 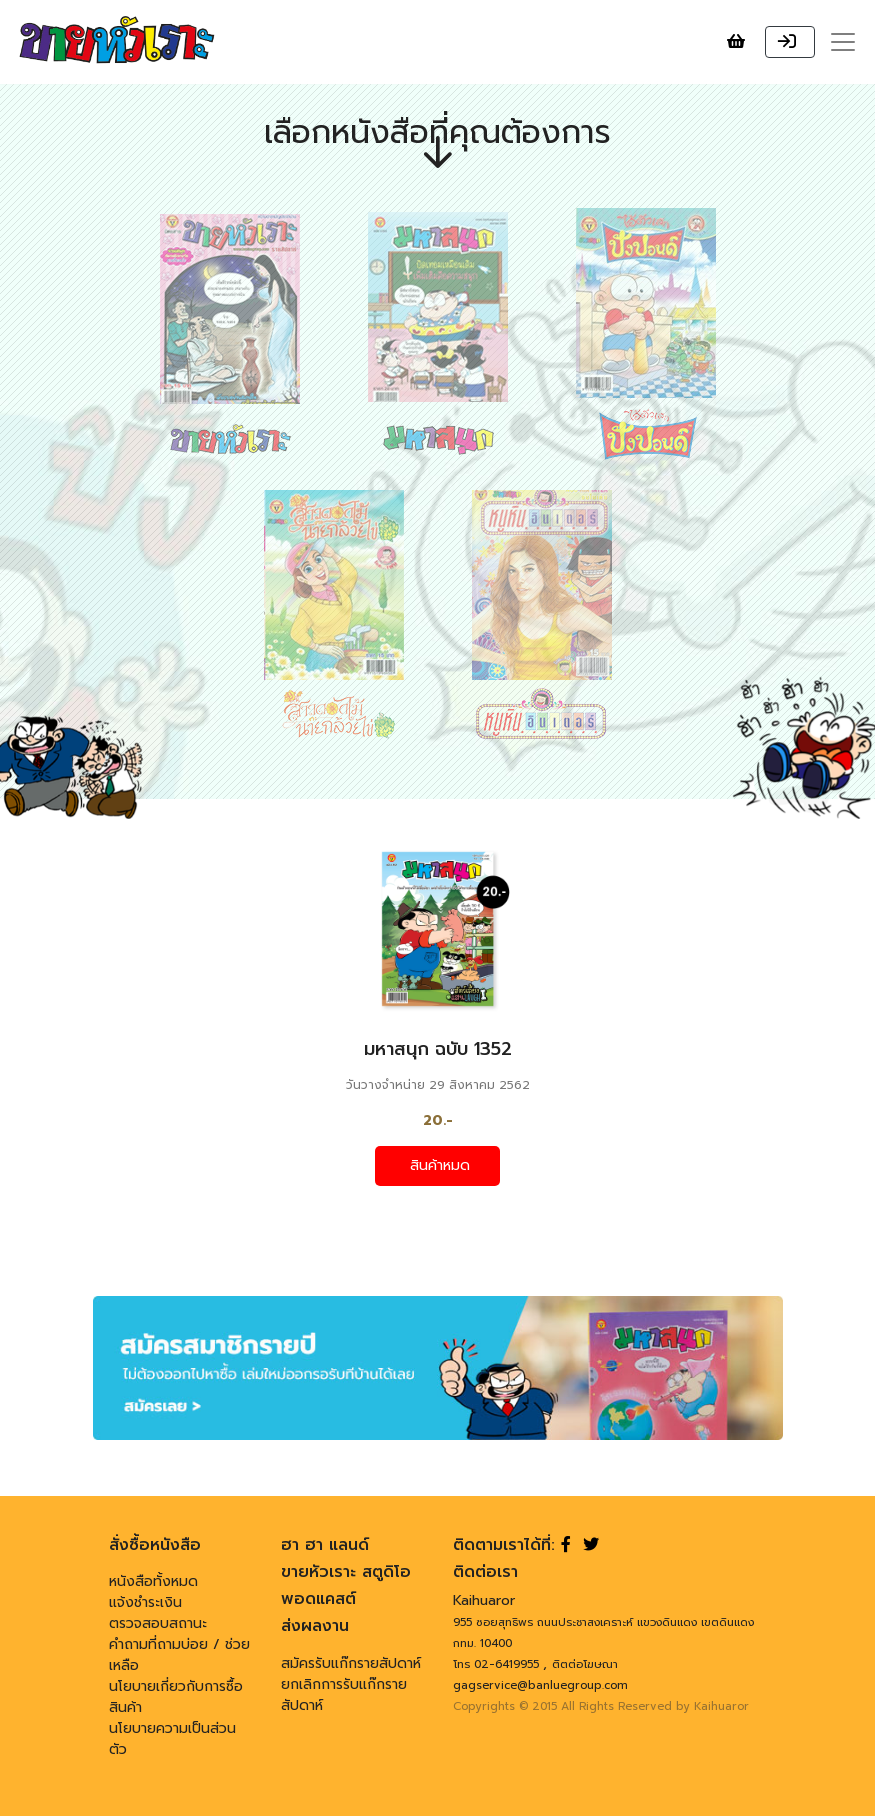 What do you see at coordinates (315, 1626) in the screenshot?
I see `ส่งผลงาน` at bounding box center [315, 1626].